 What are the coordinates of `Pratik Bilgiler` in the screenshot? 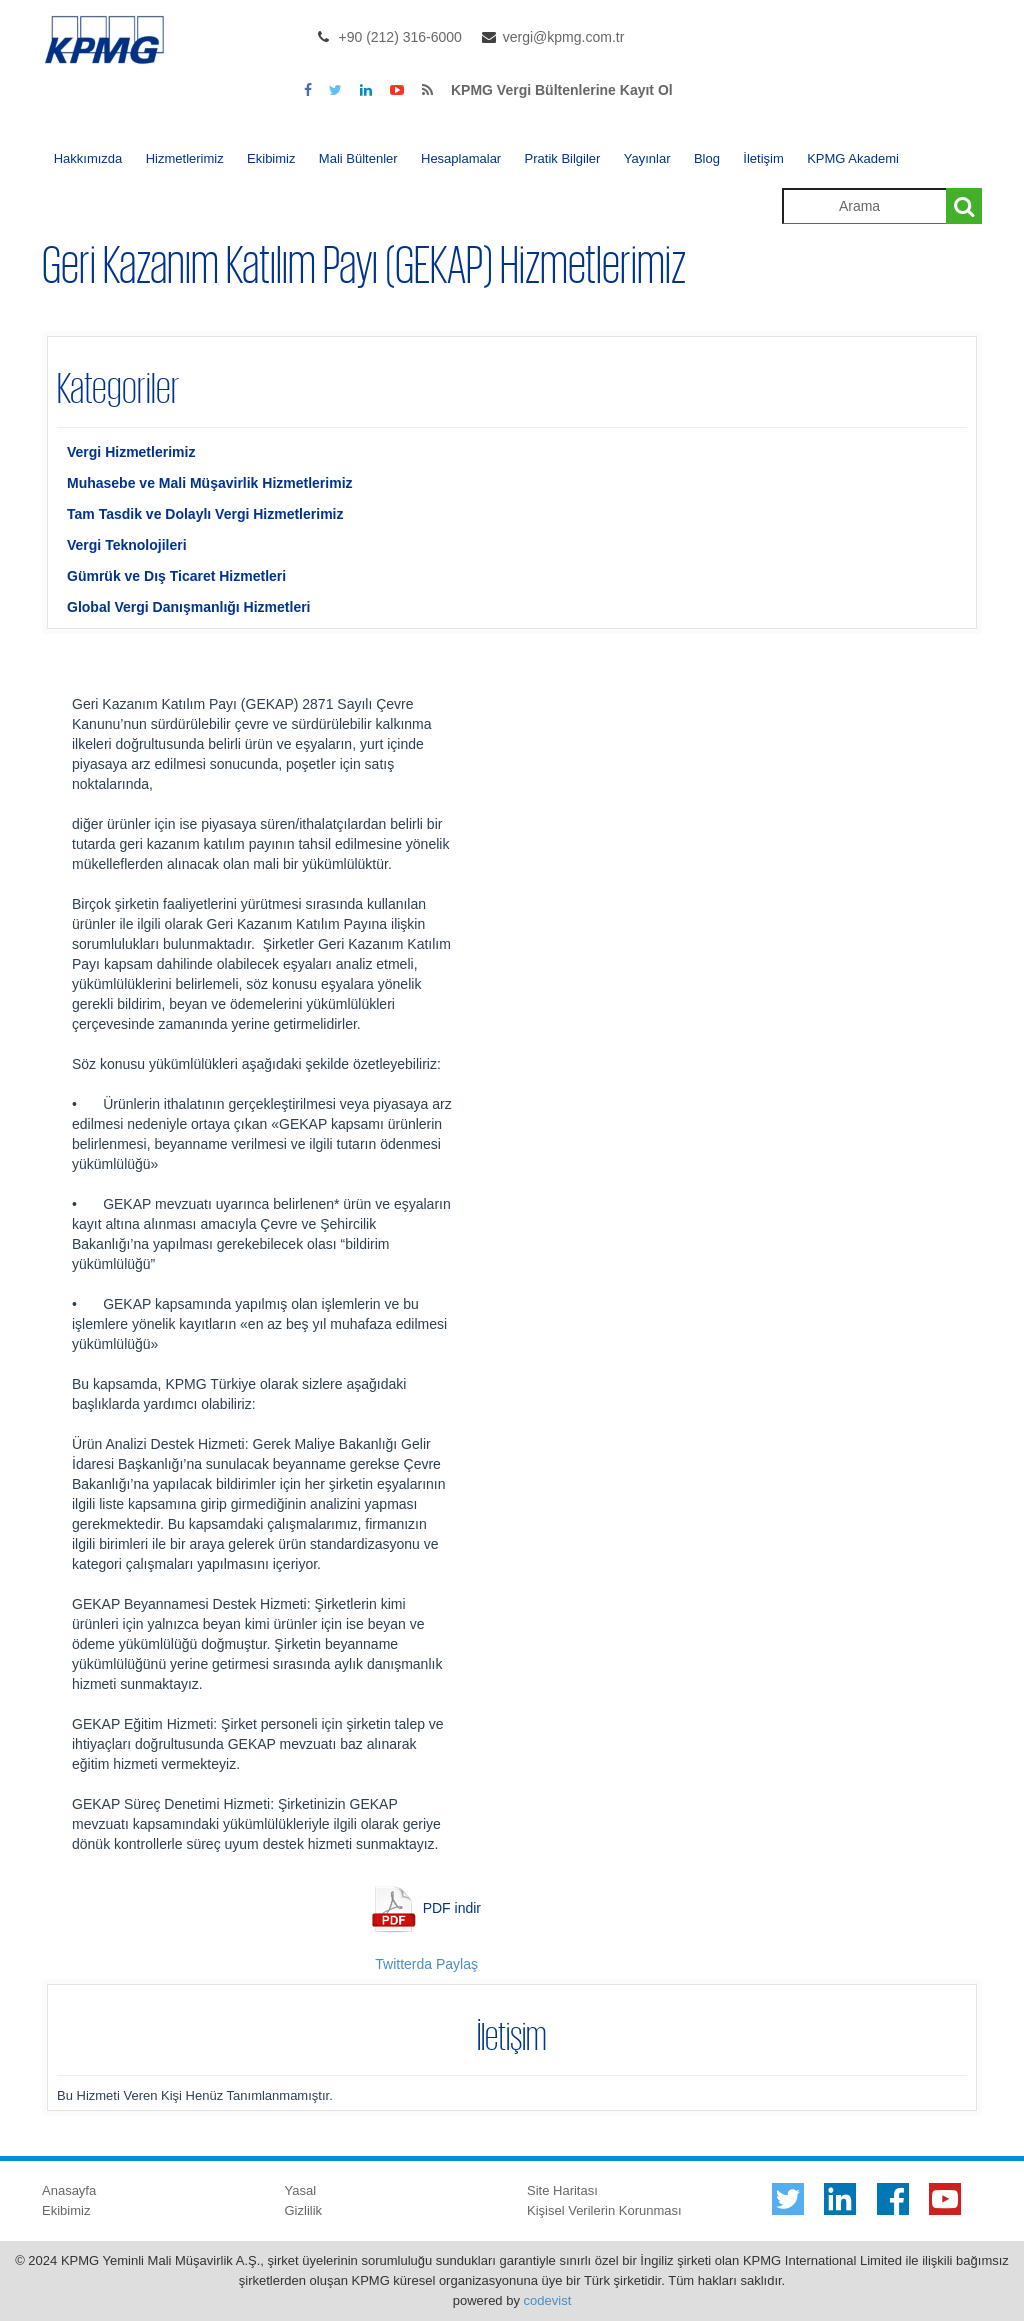 It's located at (563, 158).